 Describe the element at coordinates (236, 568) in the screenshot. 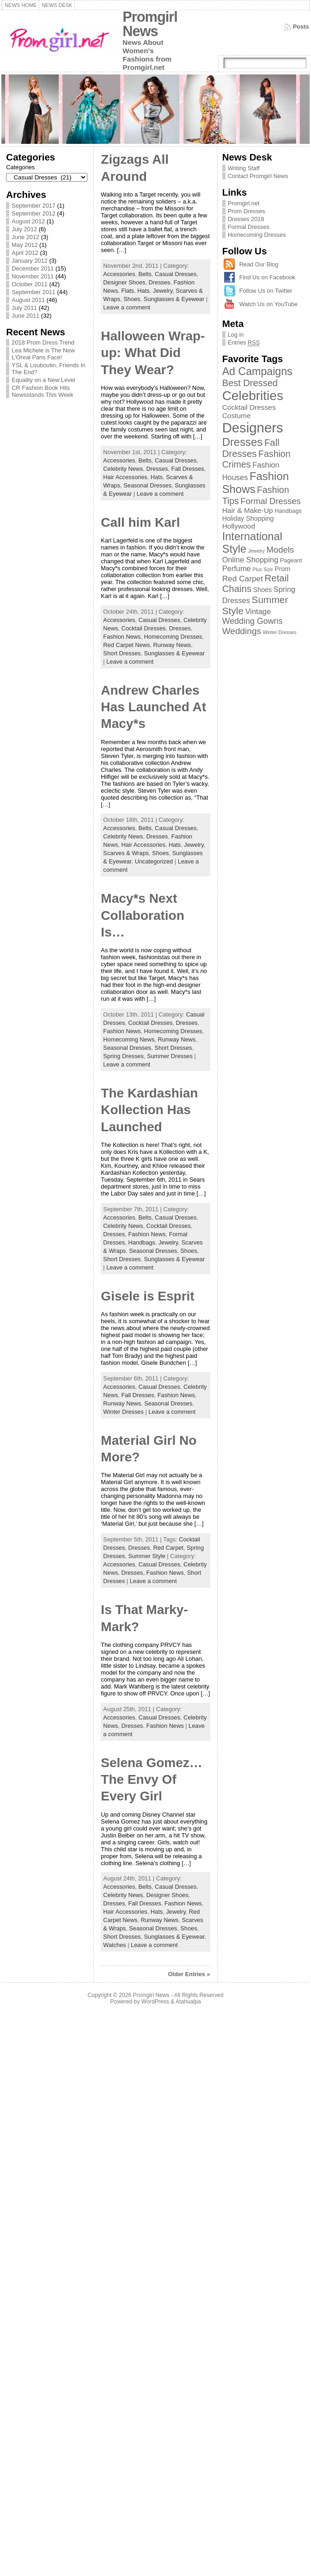

I see `Perfume [Perfume (5 items)]` at that location.